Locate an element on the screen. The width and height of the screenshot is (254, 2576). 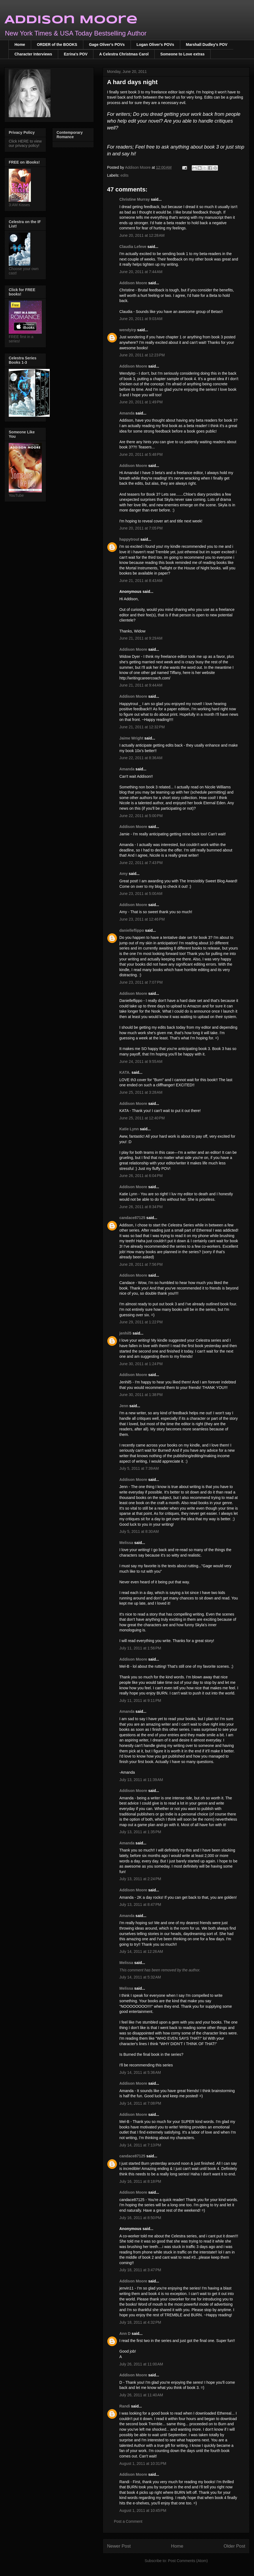
June 23, 2011 at 5:00 AM is located at coordinates (141, 893).